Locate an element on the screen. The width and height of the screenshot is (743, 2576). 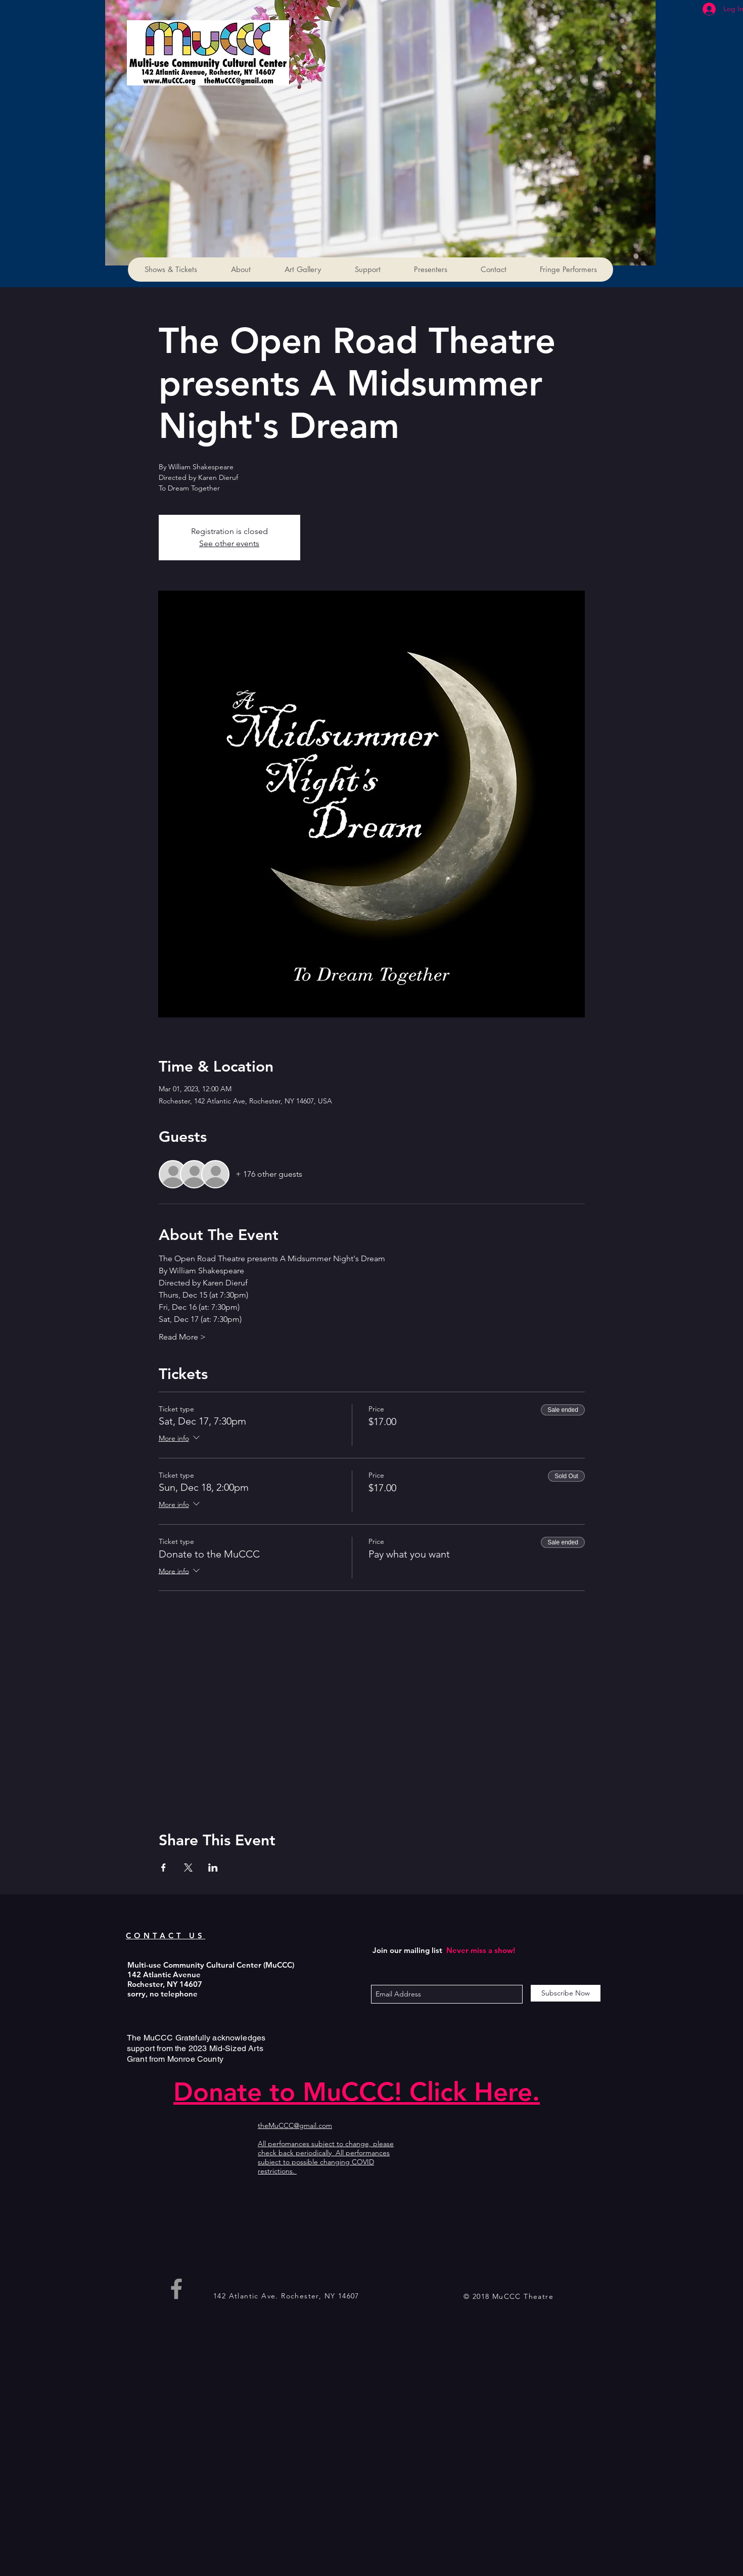
theMuCCC@gmail.com is located at coordinates (295, 2125).